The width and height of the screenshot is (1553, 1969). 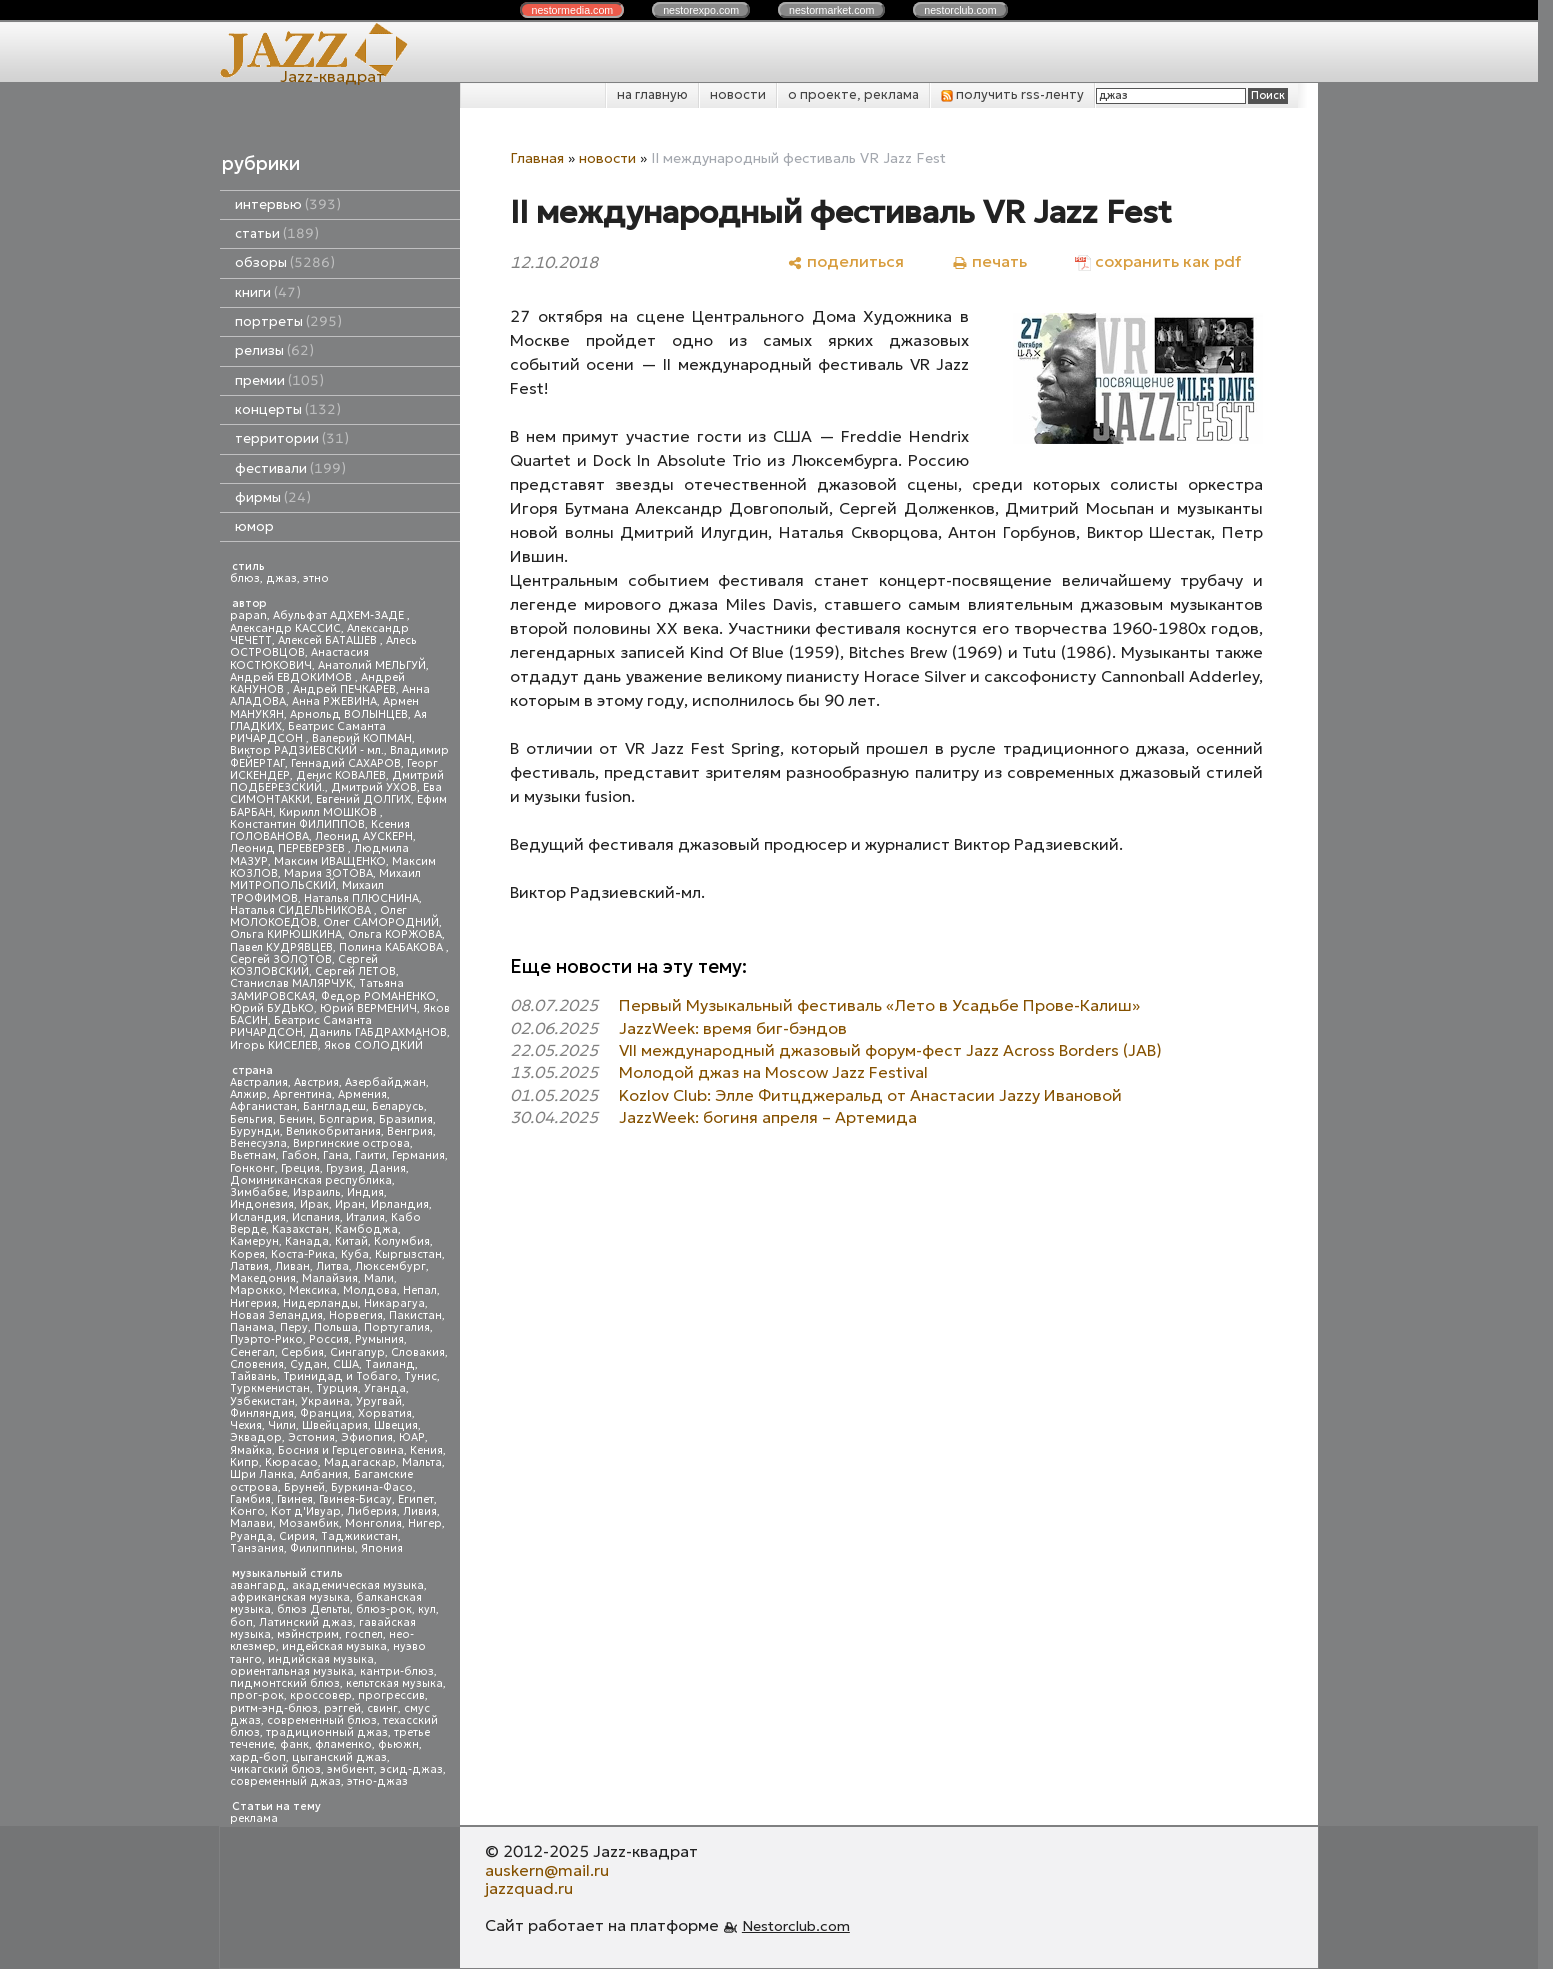 I want to click on Александр КАССИС, so click(x=285, y=628).